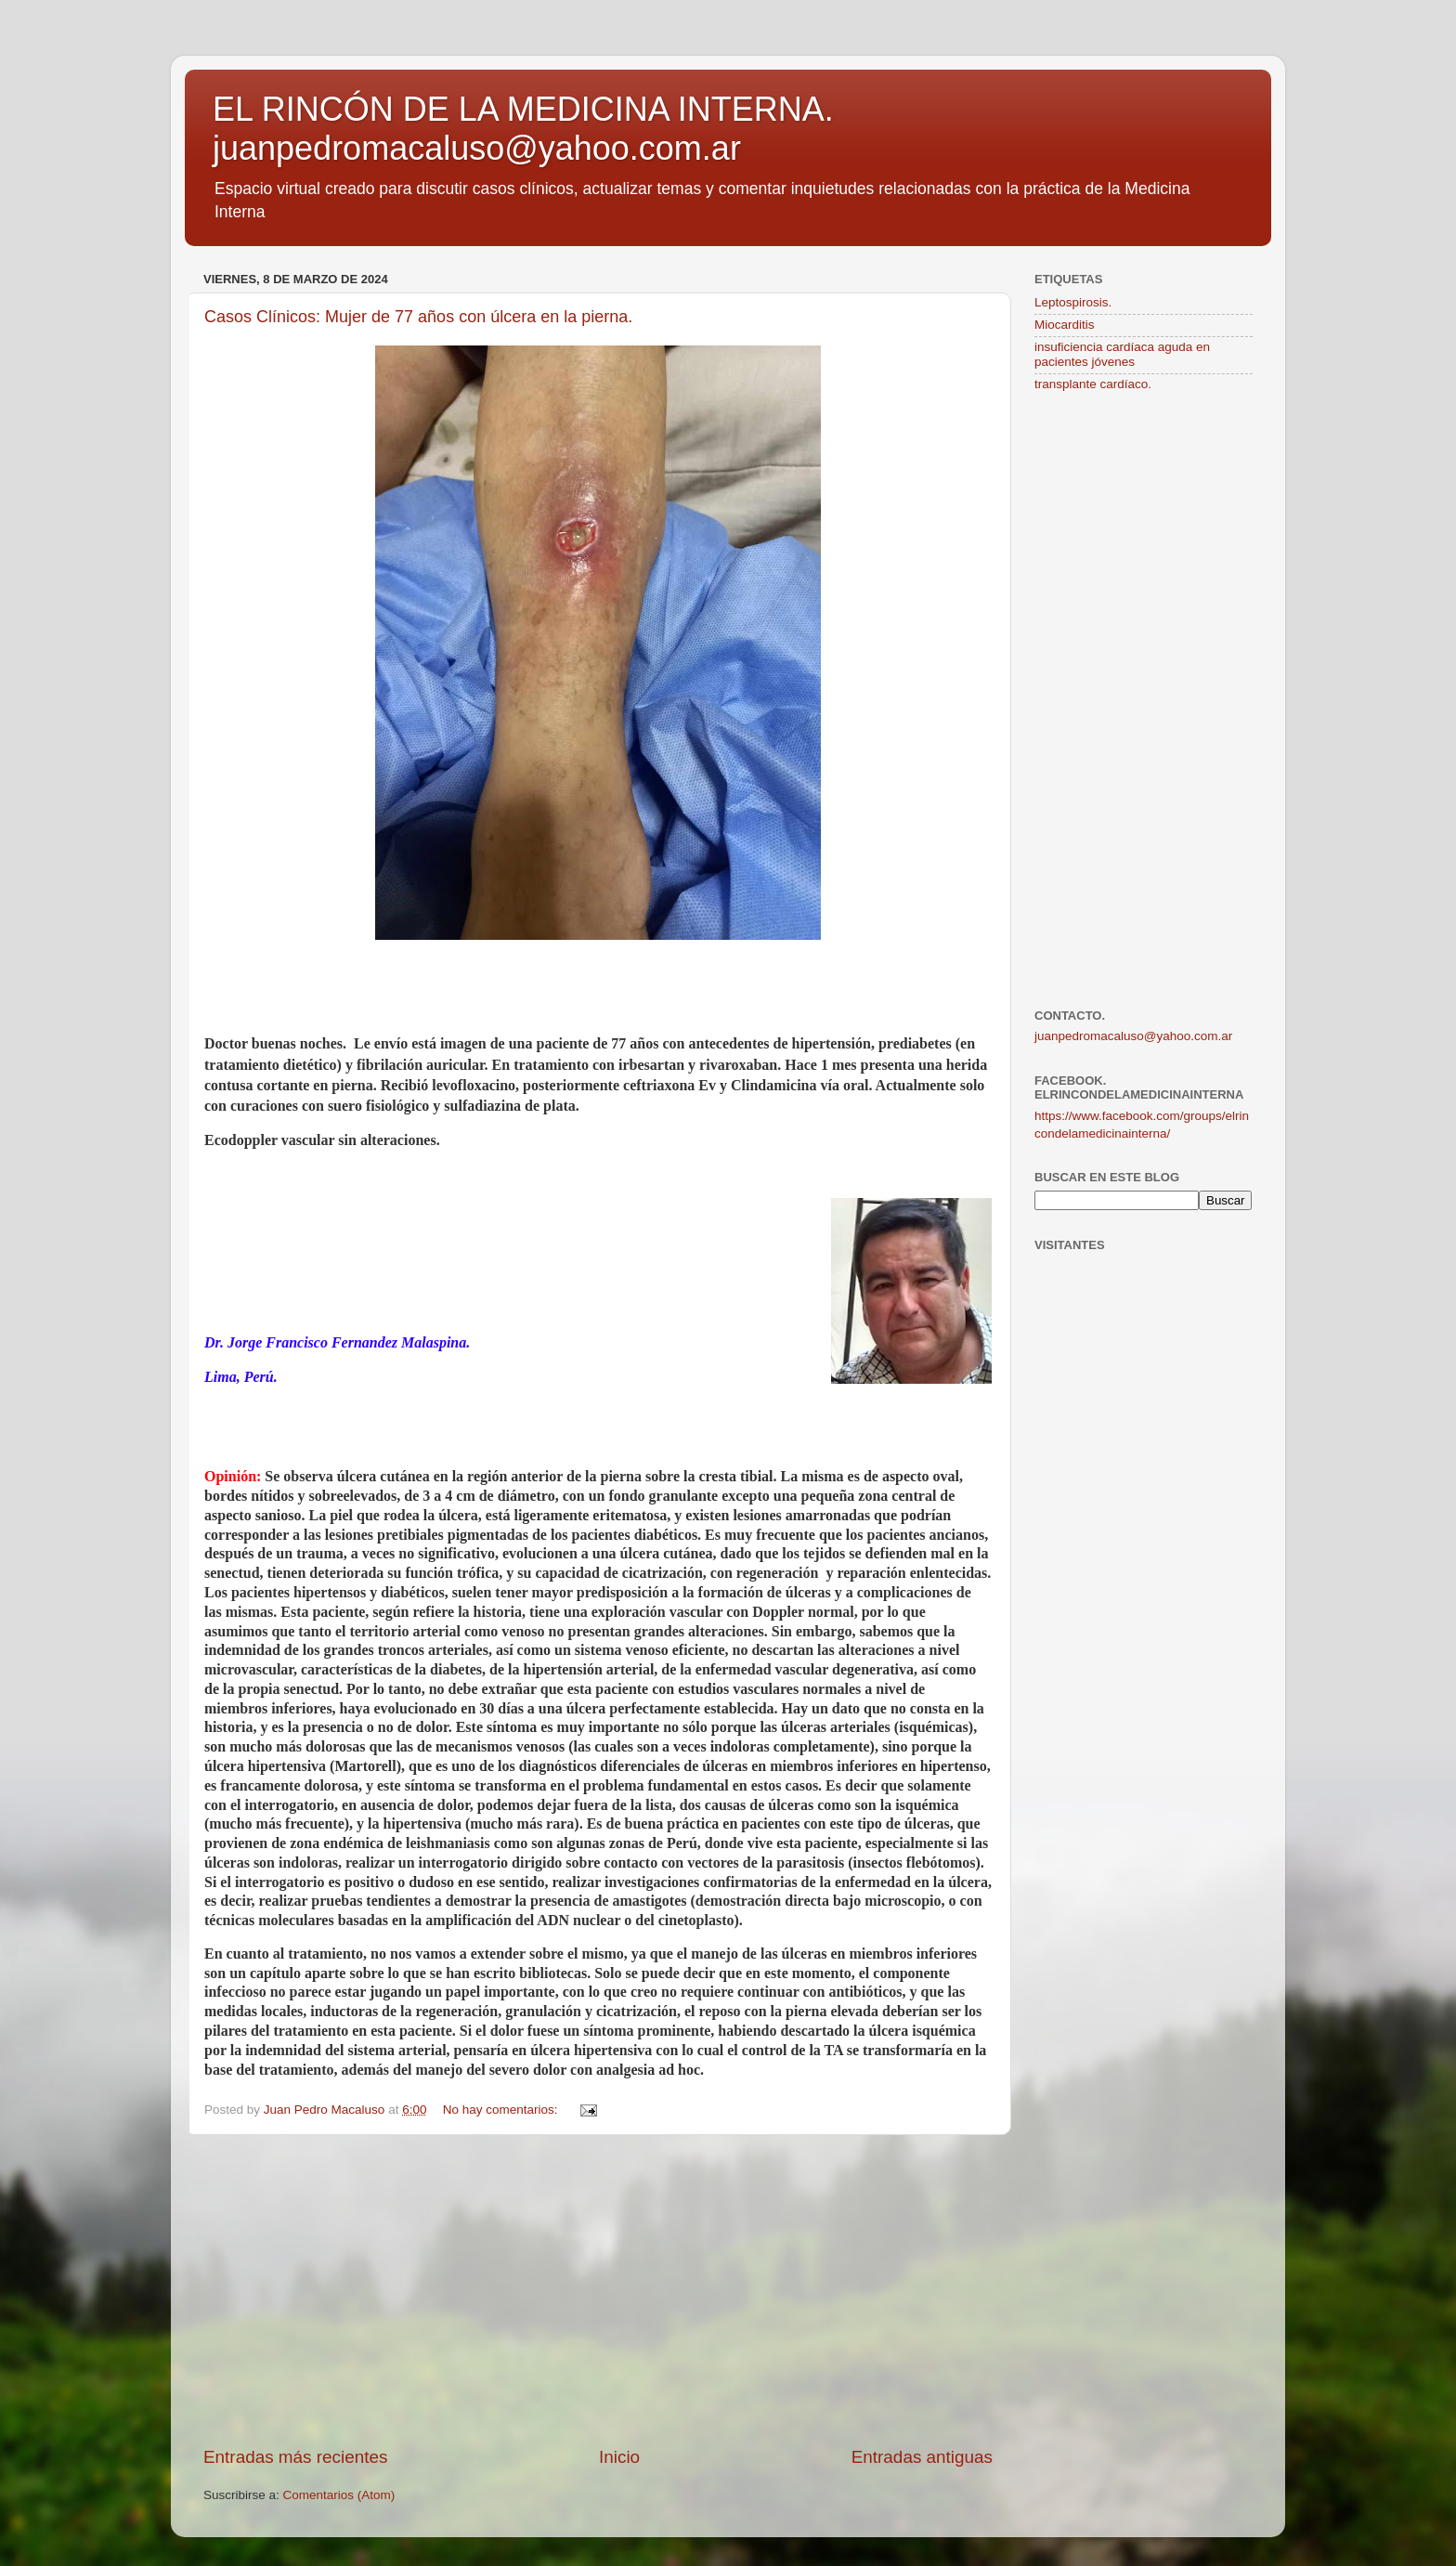  I want to click on Entradas más recientes, so click(295, 2457).